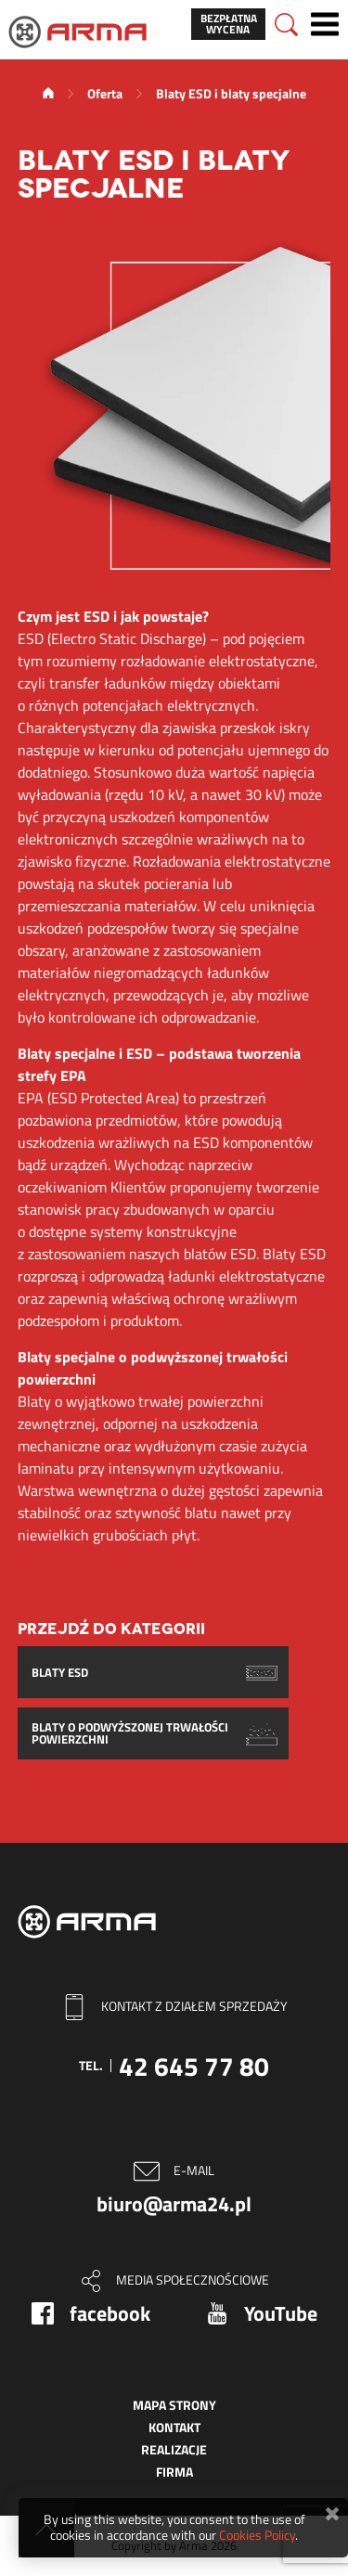 The image size is (348, 2576). Describe the element at coordinates (174, 2449) in the screenshot. I see `Realizacje` at that location.